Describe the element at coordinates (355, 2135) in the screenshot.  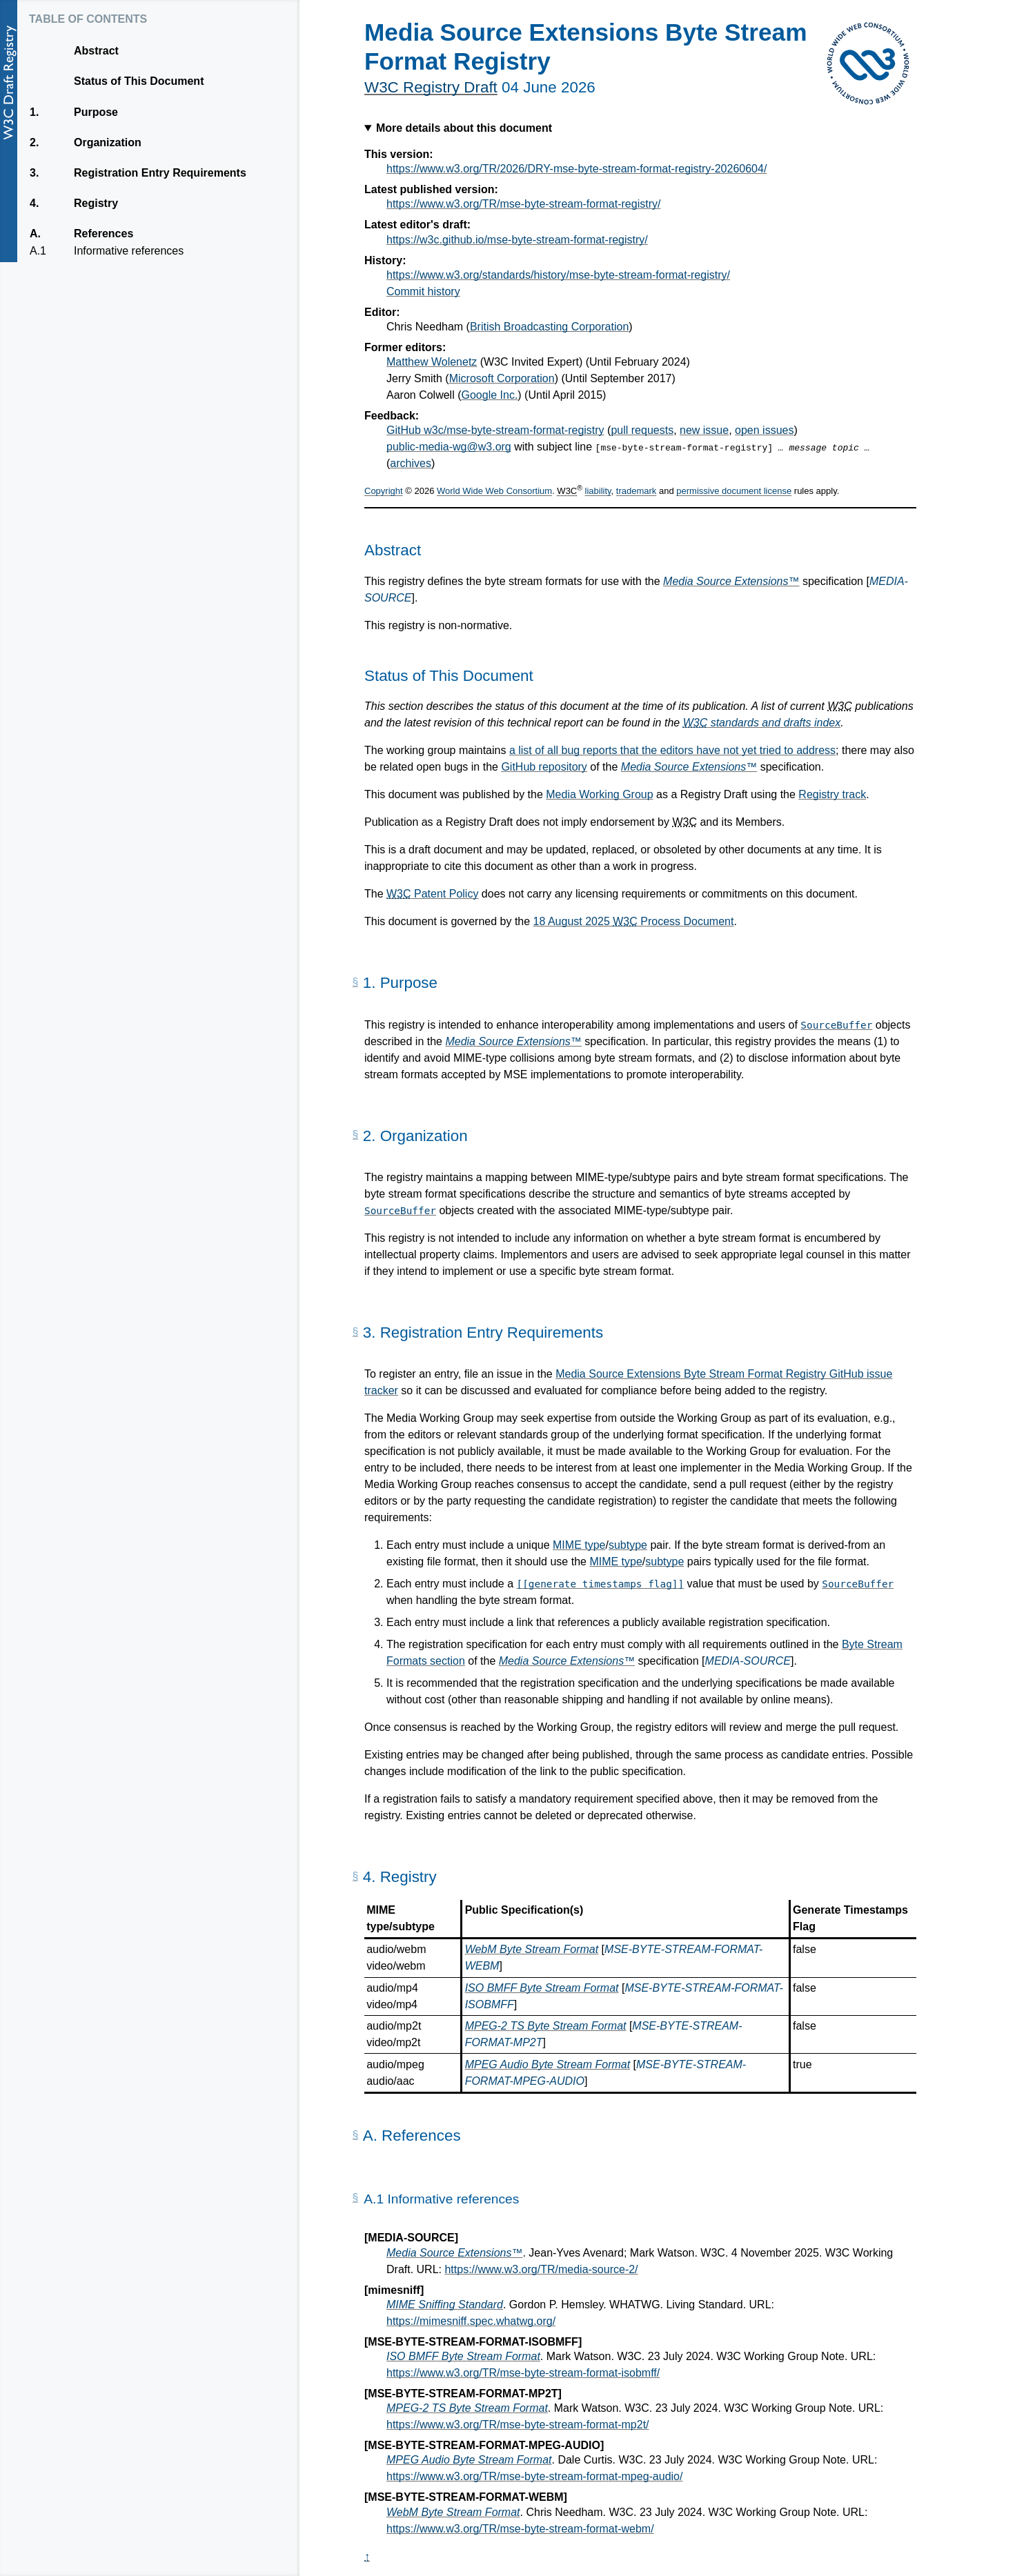
I see `[Permalink for Appendix A.]` at that location.